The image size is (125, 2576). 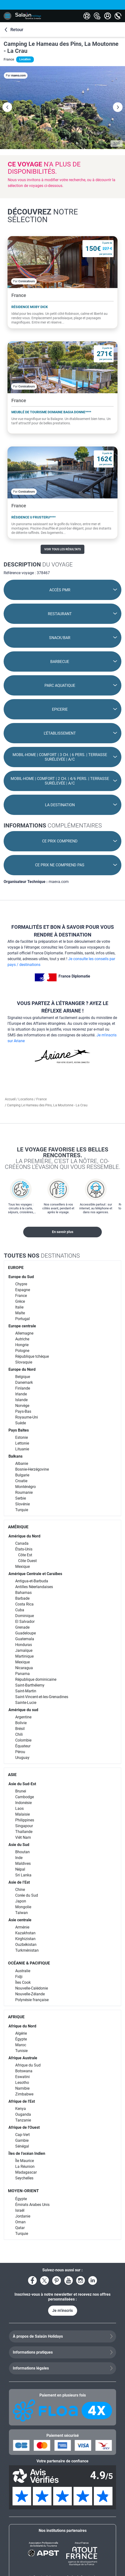 What do you see at coordinates (22, 1746) in the screenshot?
I see `Équateur` at bounding box center [22, 1746].